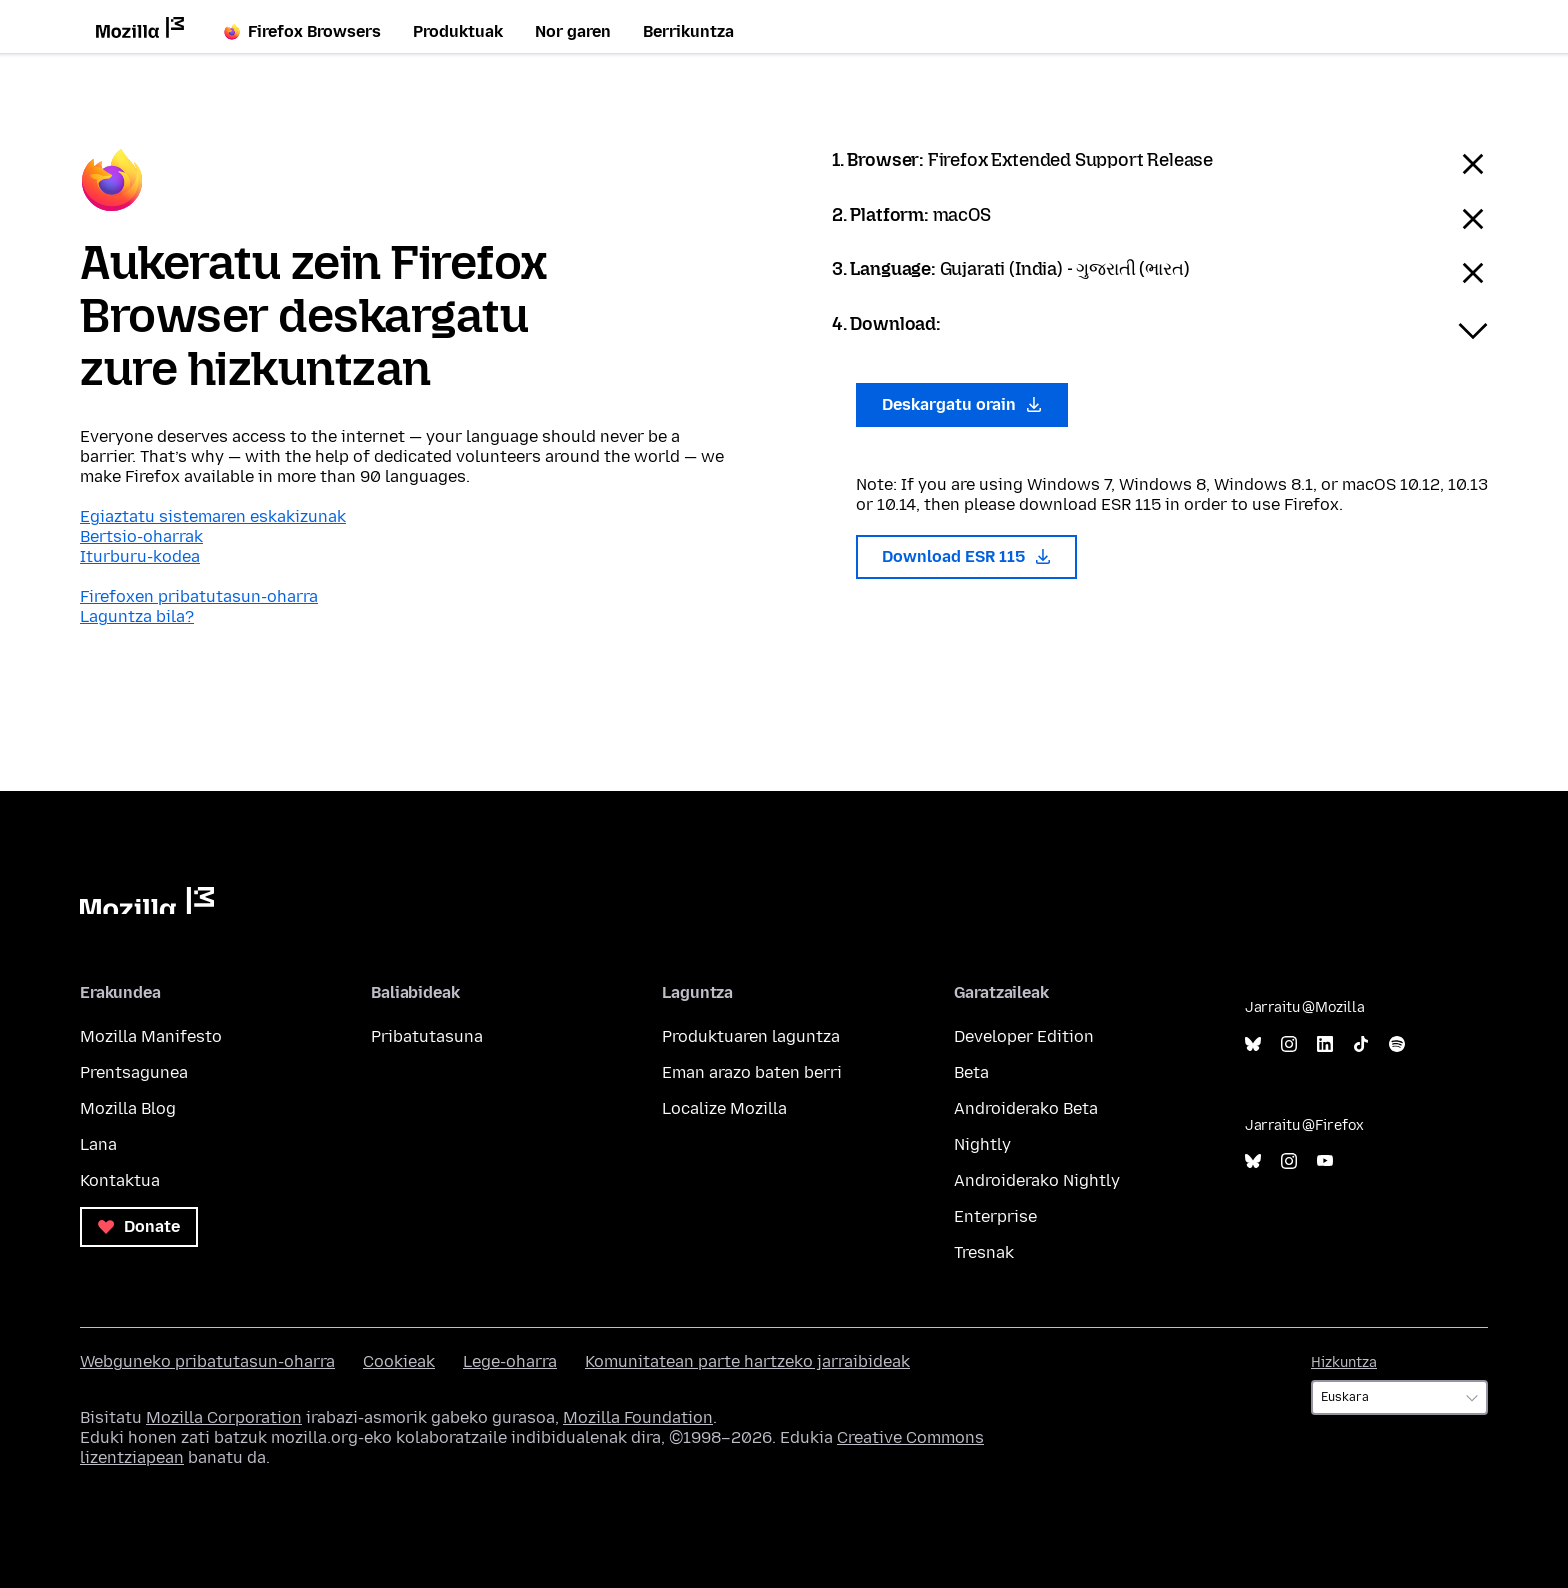 The height and width of the screenshot is (1588, 1568). Describe the element at coordinates (141, 536) in the screenshot. I see `Bertsio-oharrak` at that location.